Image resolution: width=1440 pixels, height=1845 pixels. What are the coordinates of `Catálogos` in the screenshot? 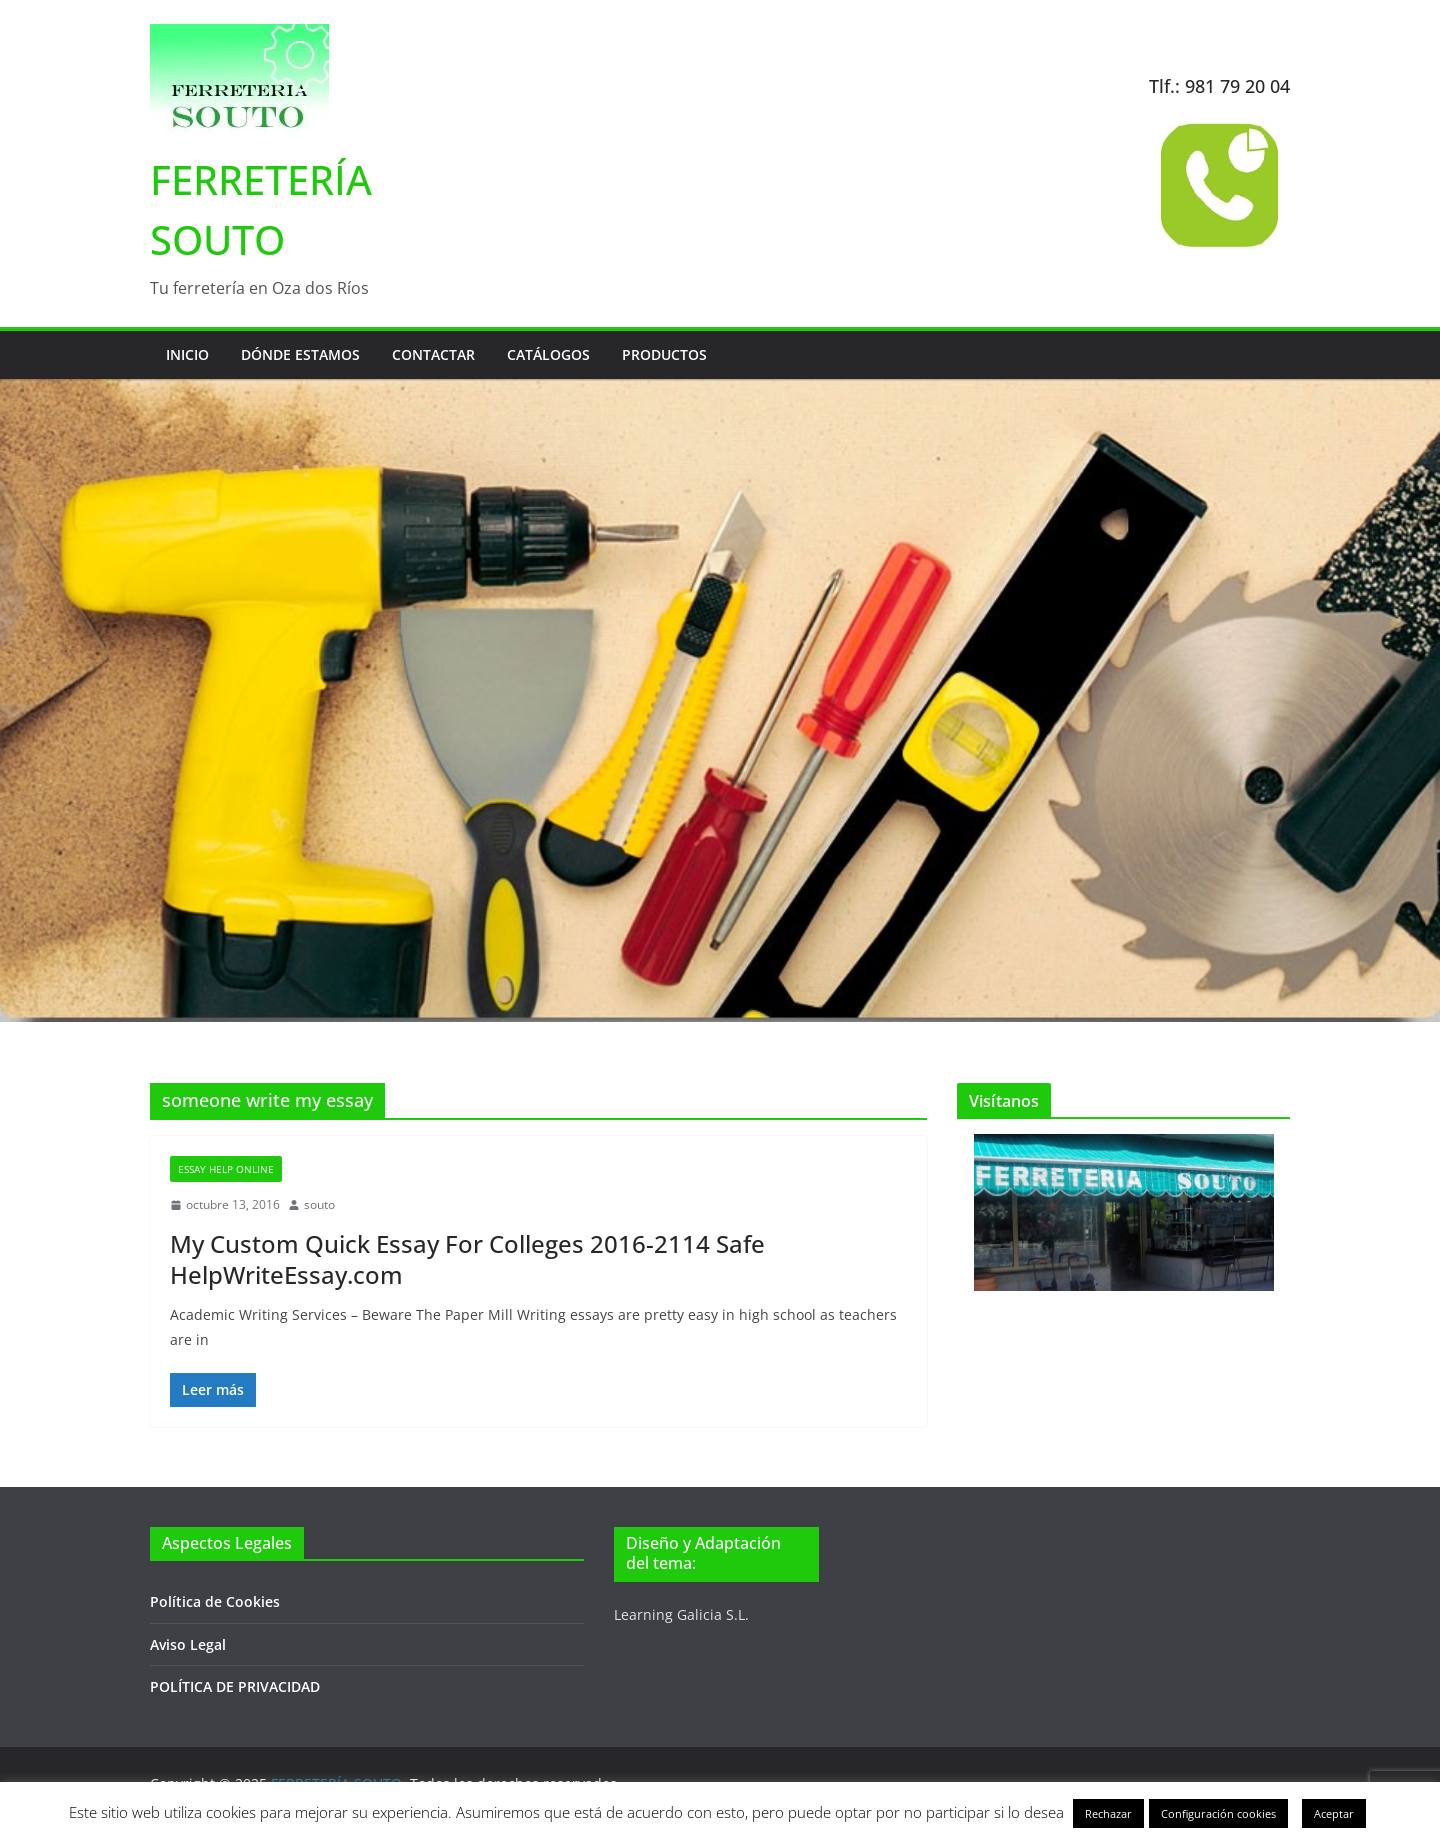 It's located at (548, 354).